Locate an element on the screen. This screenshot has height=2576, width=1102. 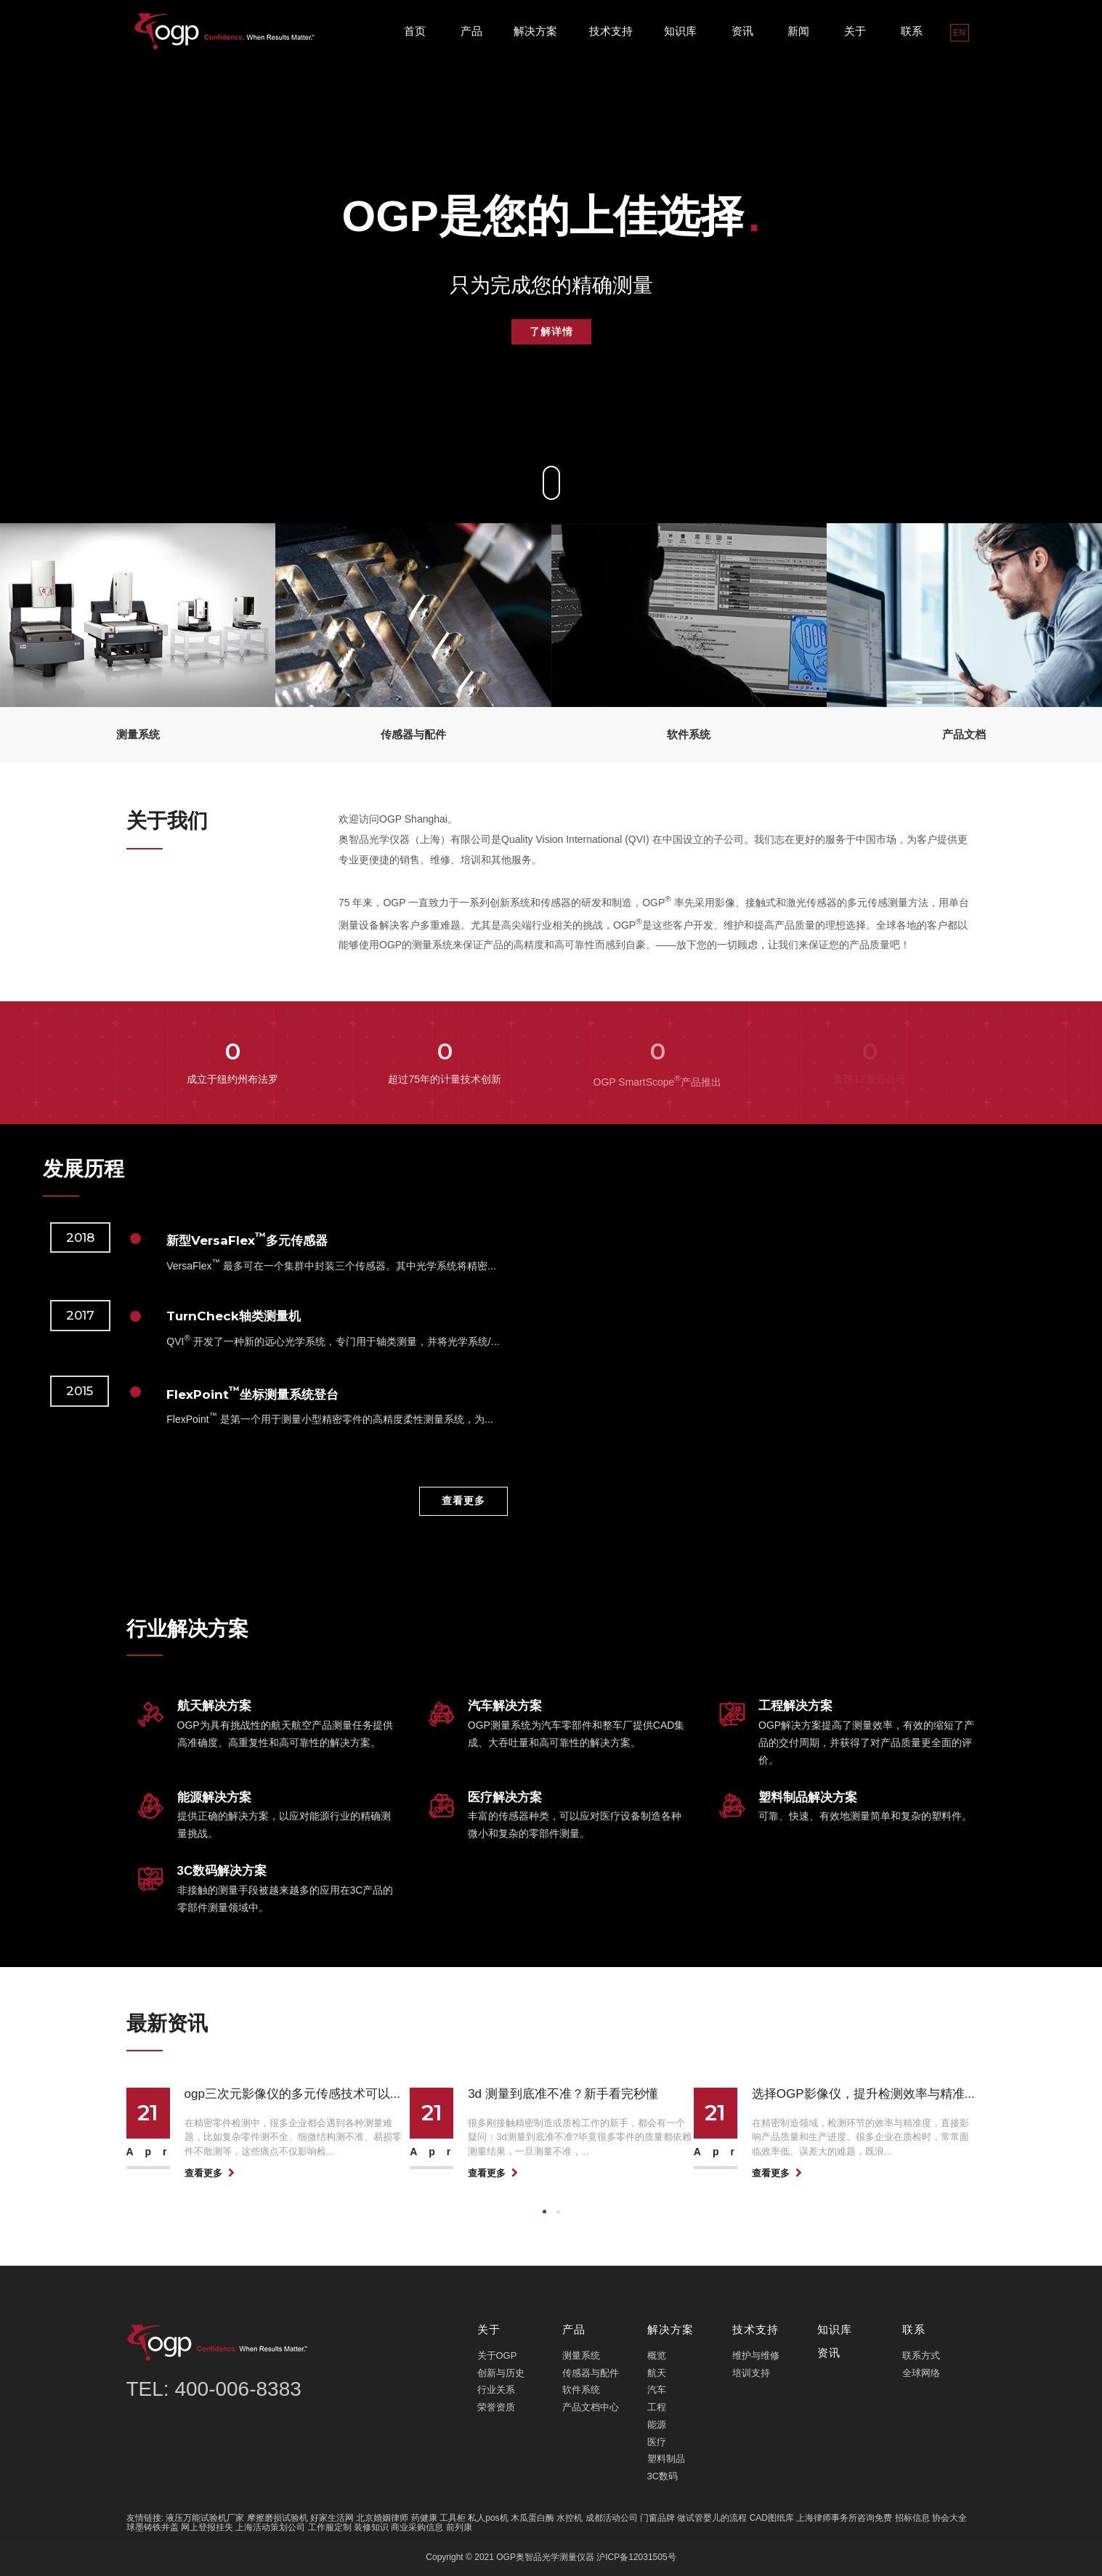
汽车 is located at coordinates (656, 2389).